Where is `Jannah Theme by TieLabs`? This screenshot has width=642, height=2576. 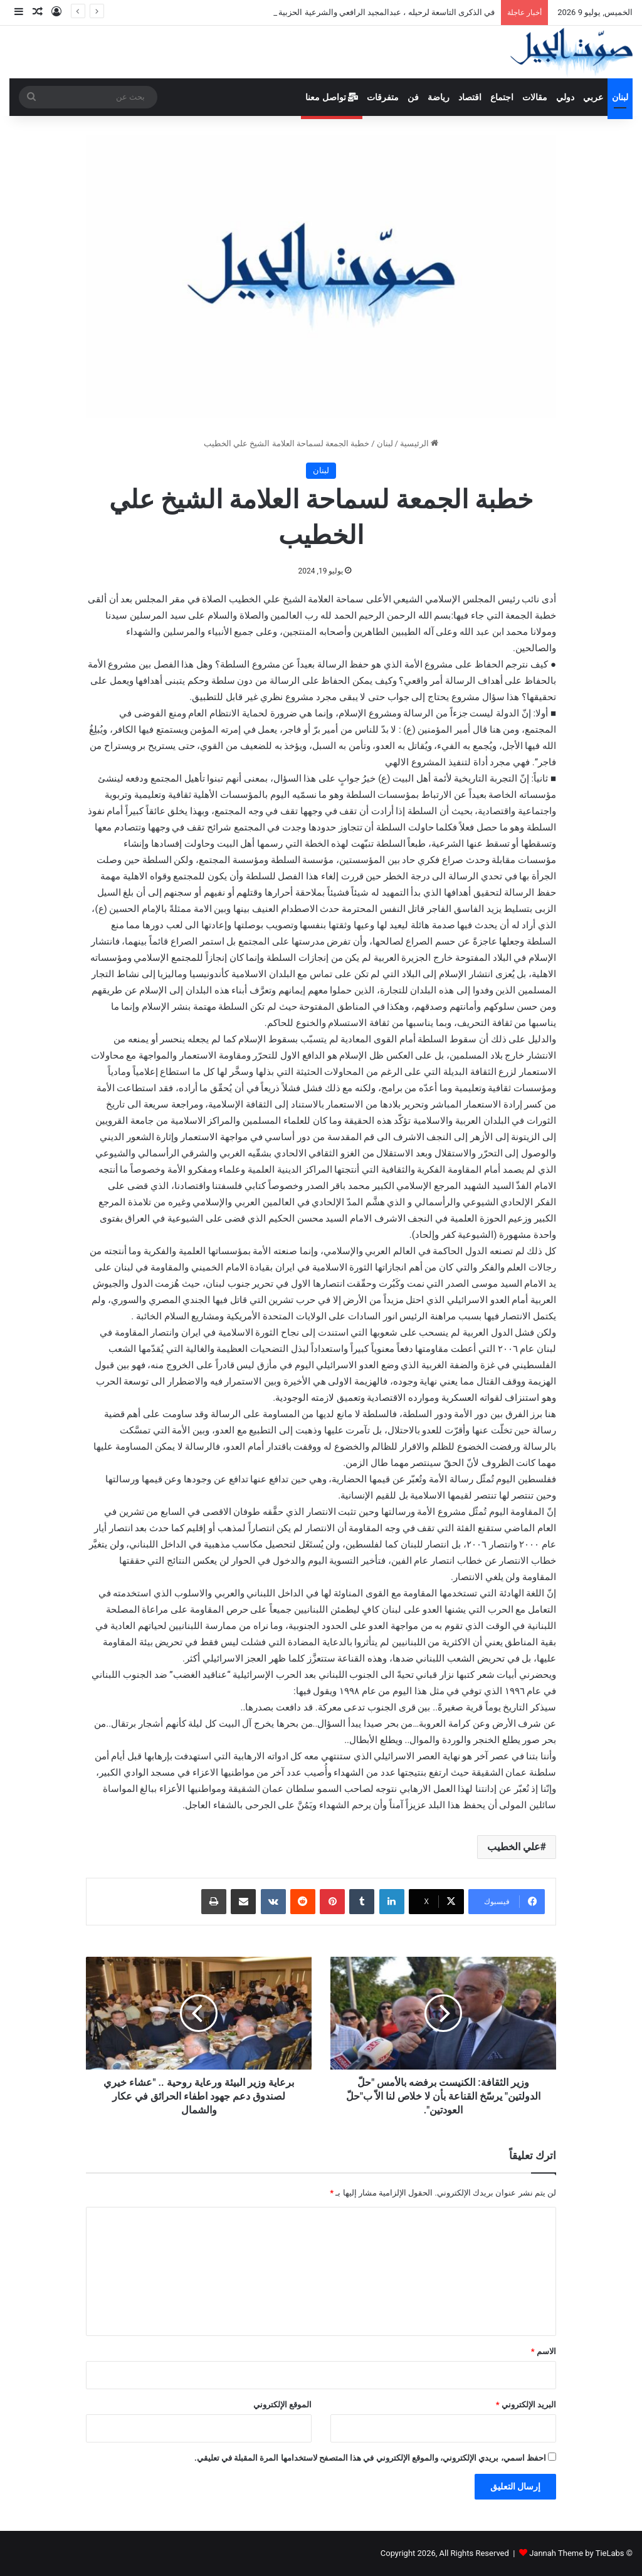
Jannah Theme by TieLabs is located at coordinates (576, 2553).